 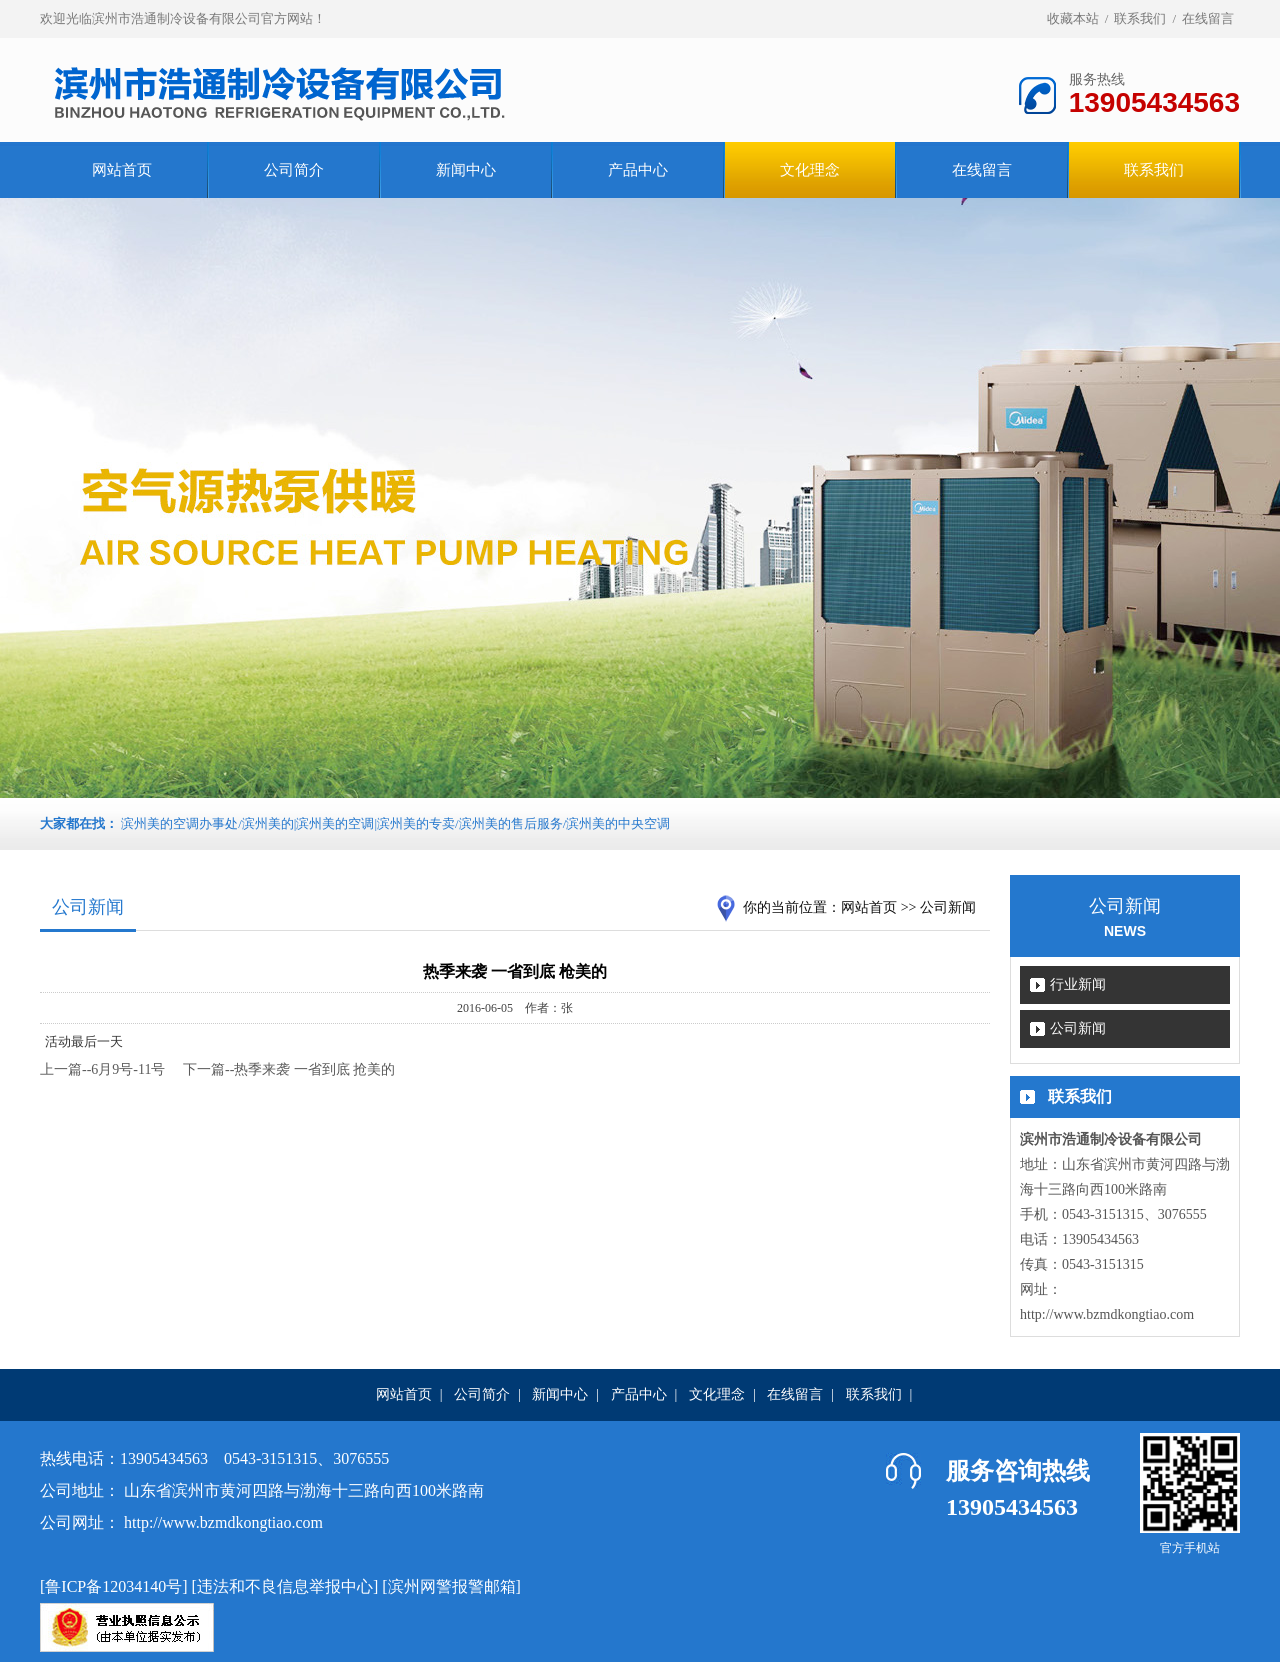 I want to click on 收藏本站, so click(x=1073, y=18).